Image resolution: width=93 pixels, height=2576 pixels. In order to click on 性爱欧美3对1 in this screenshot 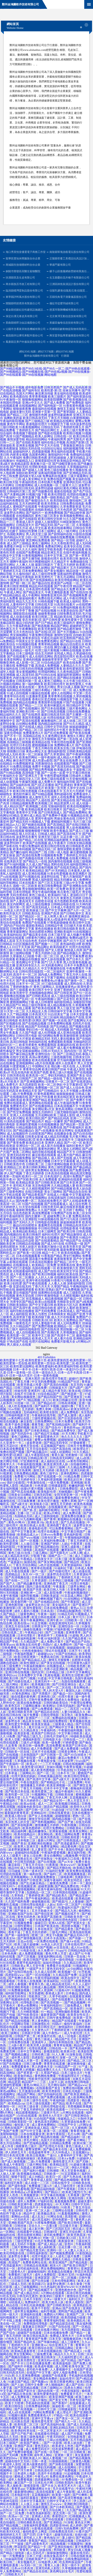, I will do `click(15, 1687)`.